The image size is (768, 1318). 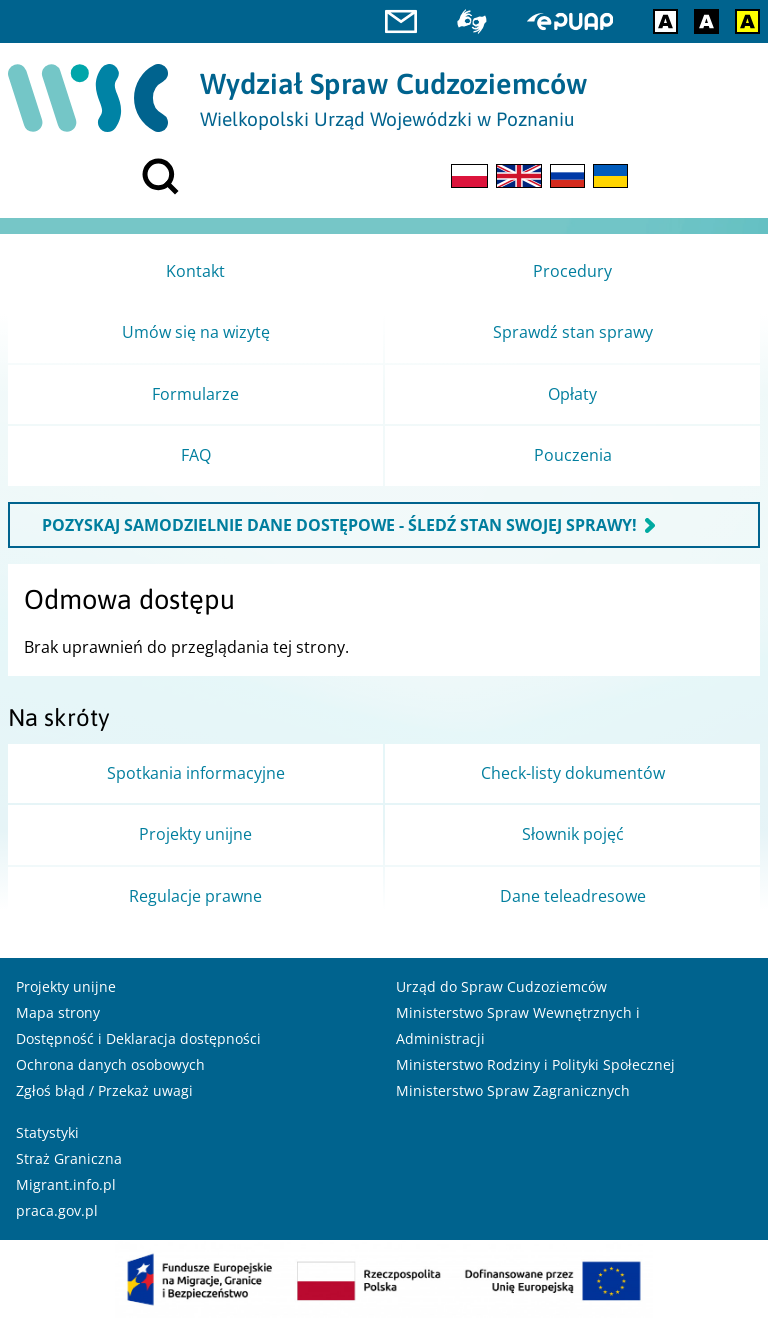 What do you see at coordinates (339, 525) in the screenshot?
I see `POZYSKAJ SAMODZIELNIE DANE DOSTĘPOWE - ŚLEDŹ STAN SWOJEJ SPRAWY!` at bounding box center [339, 525].